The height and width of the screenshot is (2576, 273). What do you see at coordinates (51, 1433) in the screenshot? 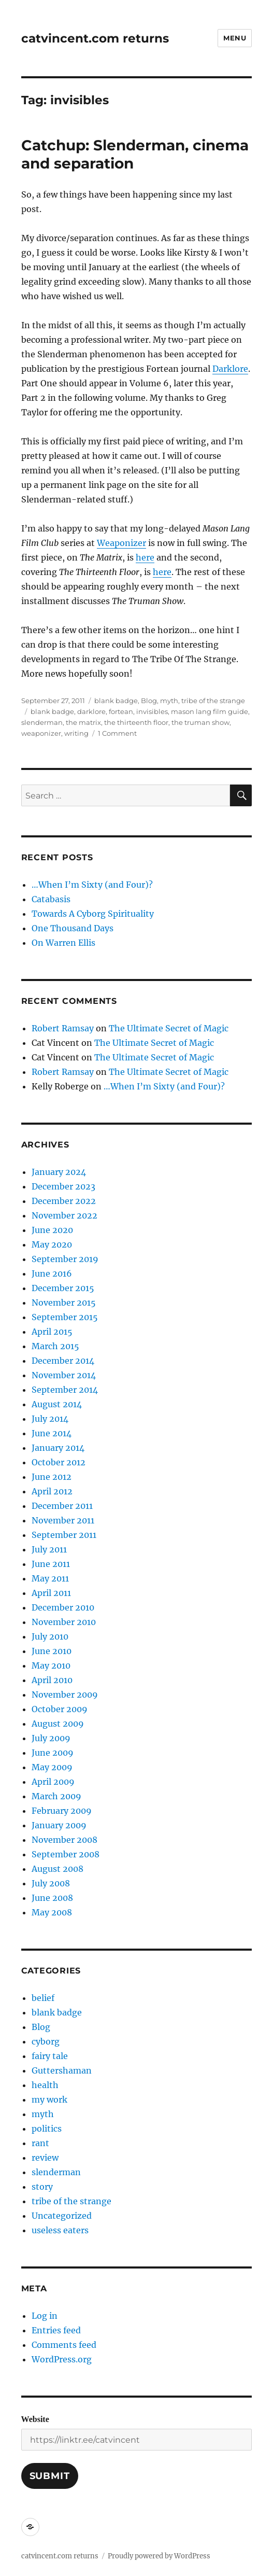
I see `June 2014` at bounding box center [51, 1433].